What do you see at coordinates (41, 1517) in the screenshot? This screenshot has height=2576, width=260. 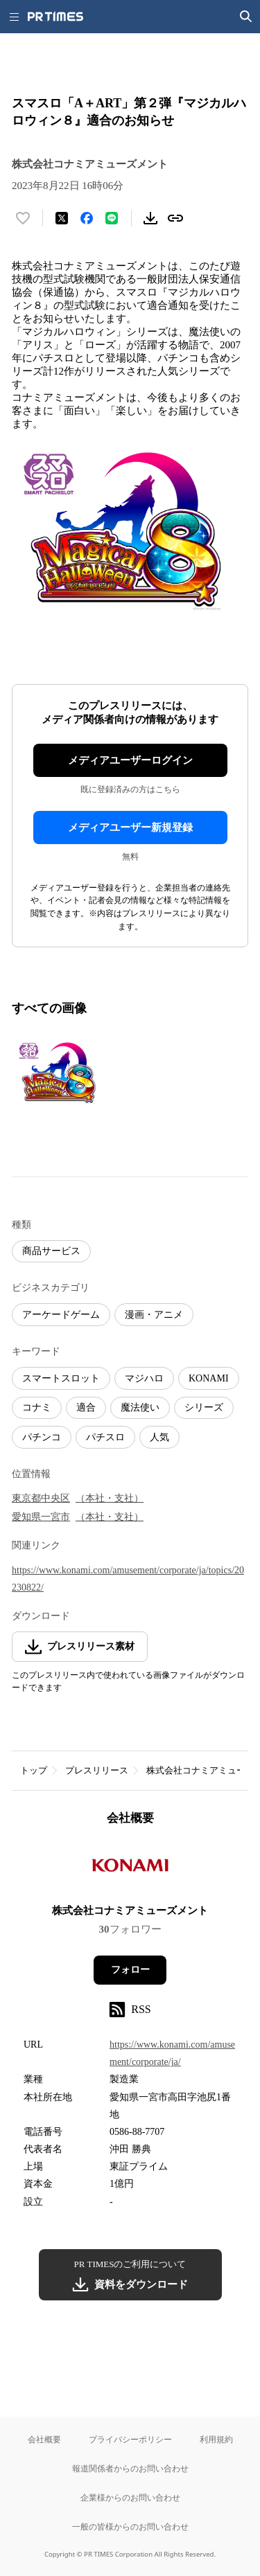 I see `愛知県一宮市` at bounding box center [41, 1517].